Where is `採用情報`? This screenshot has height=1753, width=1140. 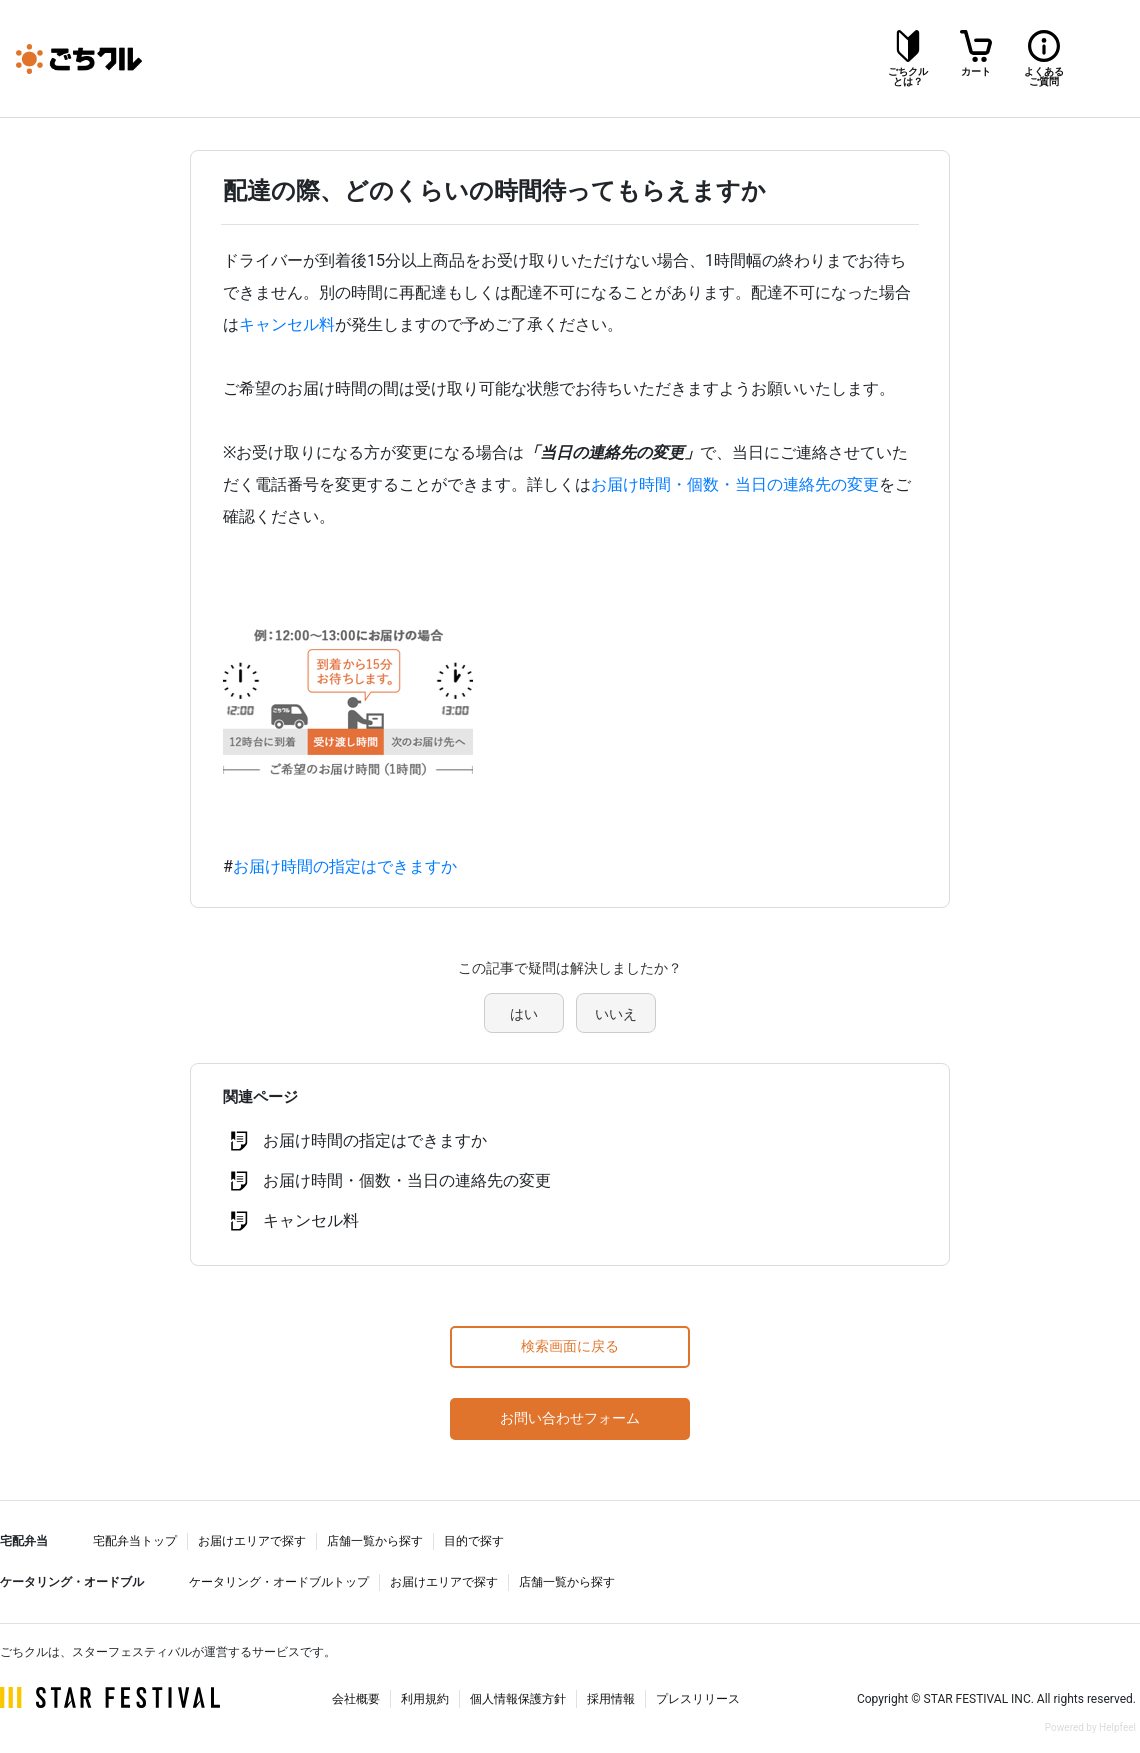
採用情報 is located at coordinates (611, 1699).